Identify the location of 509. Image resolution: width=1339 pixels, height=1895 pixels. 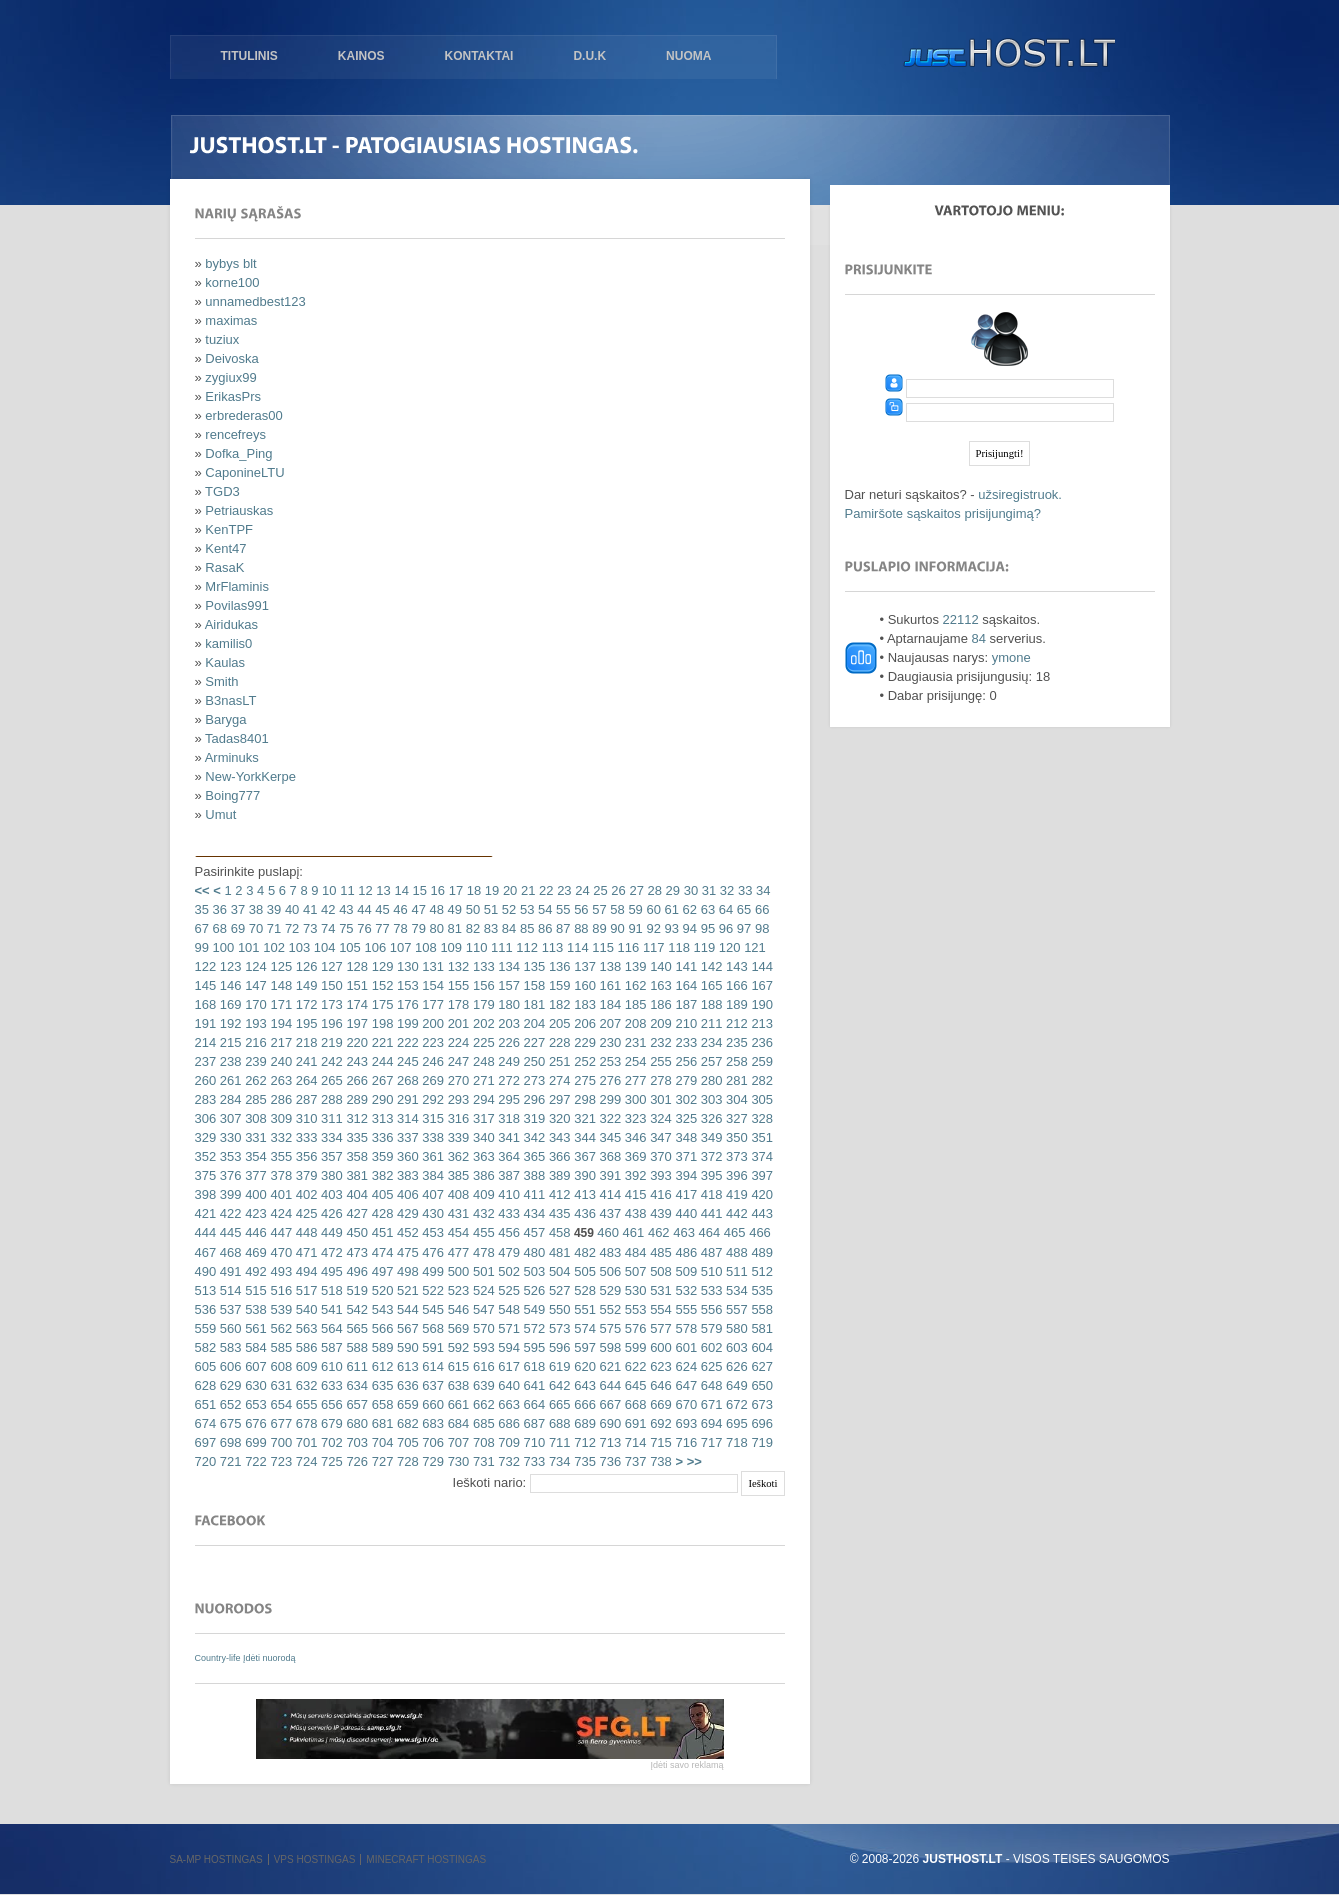
(684, 1271).